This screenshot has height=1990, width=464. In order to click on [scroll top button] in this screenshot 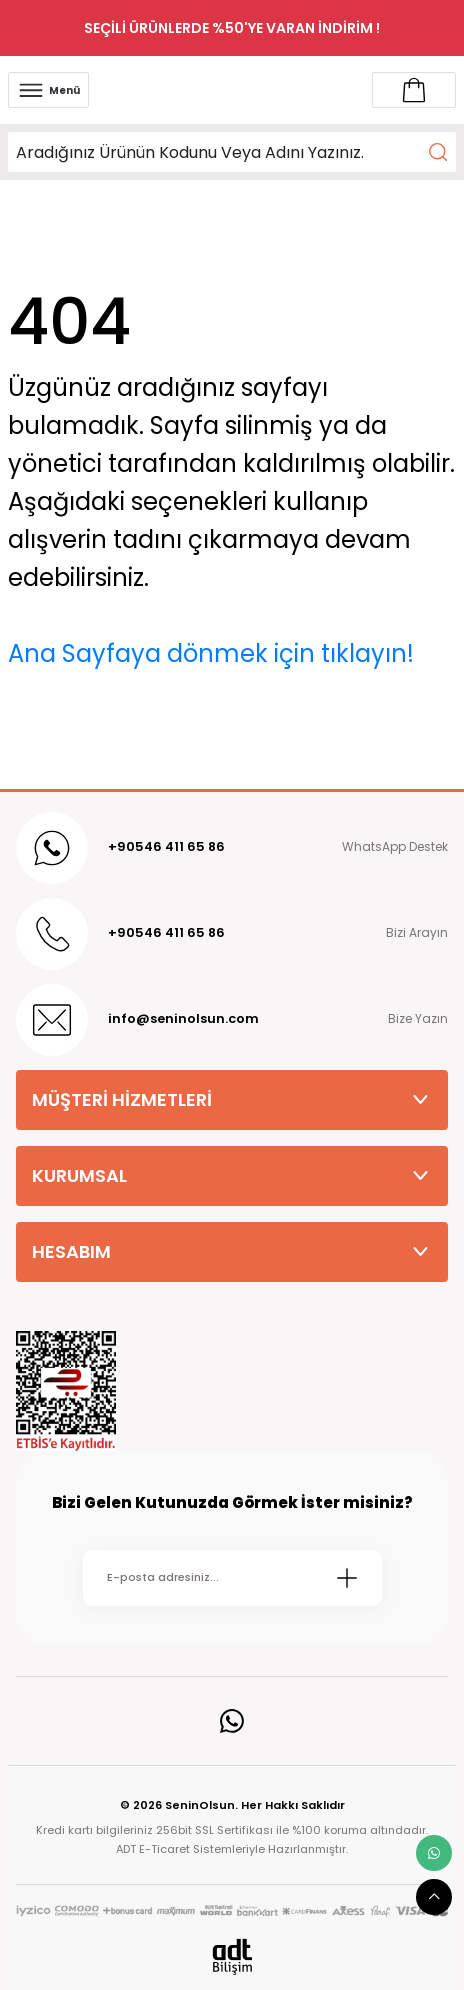, I will do `click(434, 1897)`.